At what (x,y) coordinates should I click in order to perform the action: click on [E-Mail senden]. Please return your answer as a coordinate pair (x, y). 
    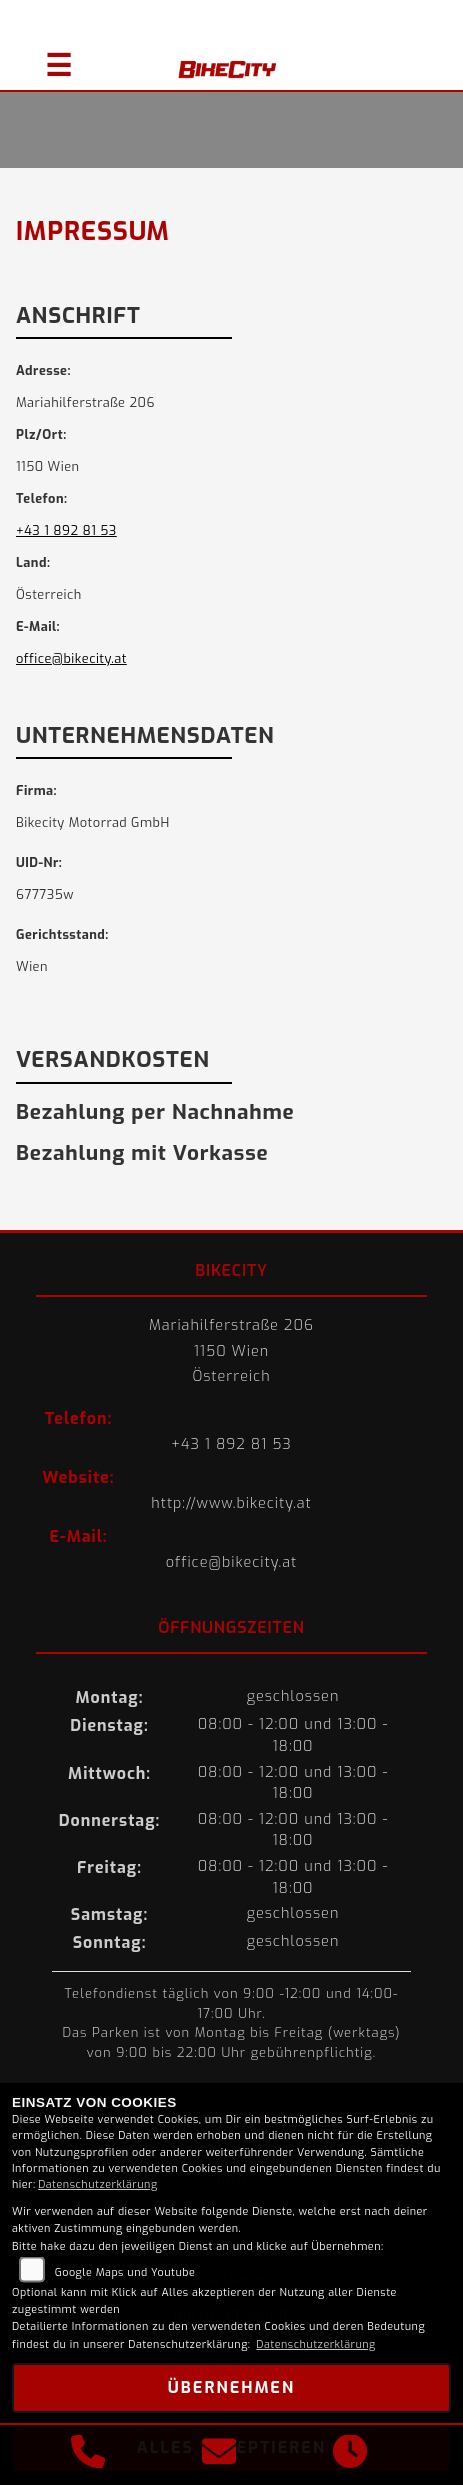
    Looking at the image, I should click on (219, 2455).